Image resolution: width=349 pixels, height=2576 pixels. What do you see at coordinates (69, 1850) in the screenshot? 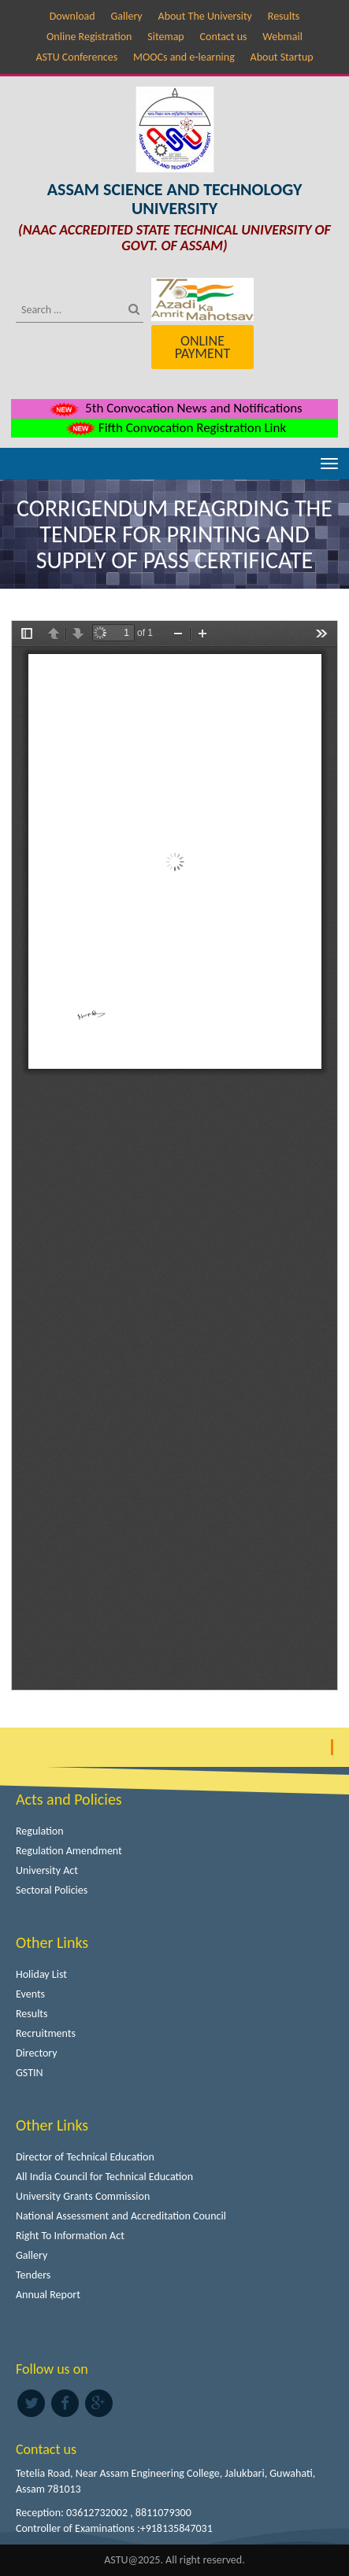
I see `Regulation Amendment` at bounding box center [69, 1850].